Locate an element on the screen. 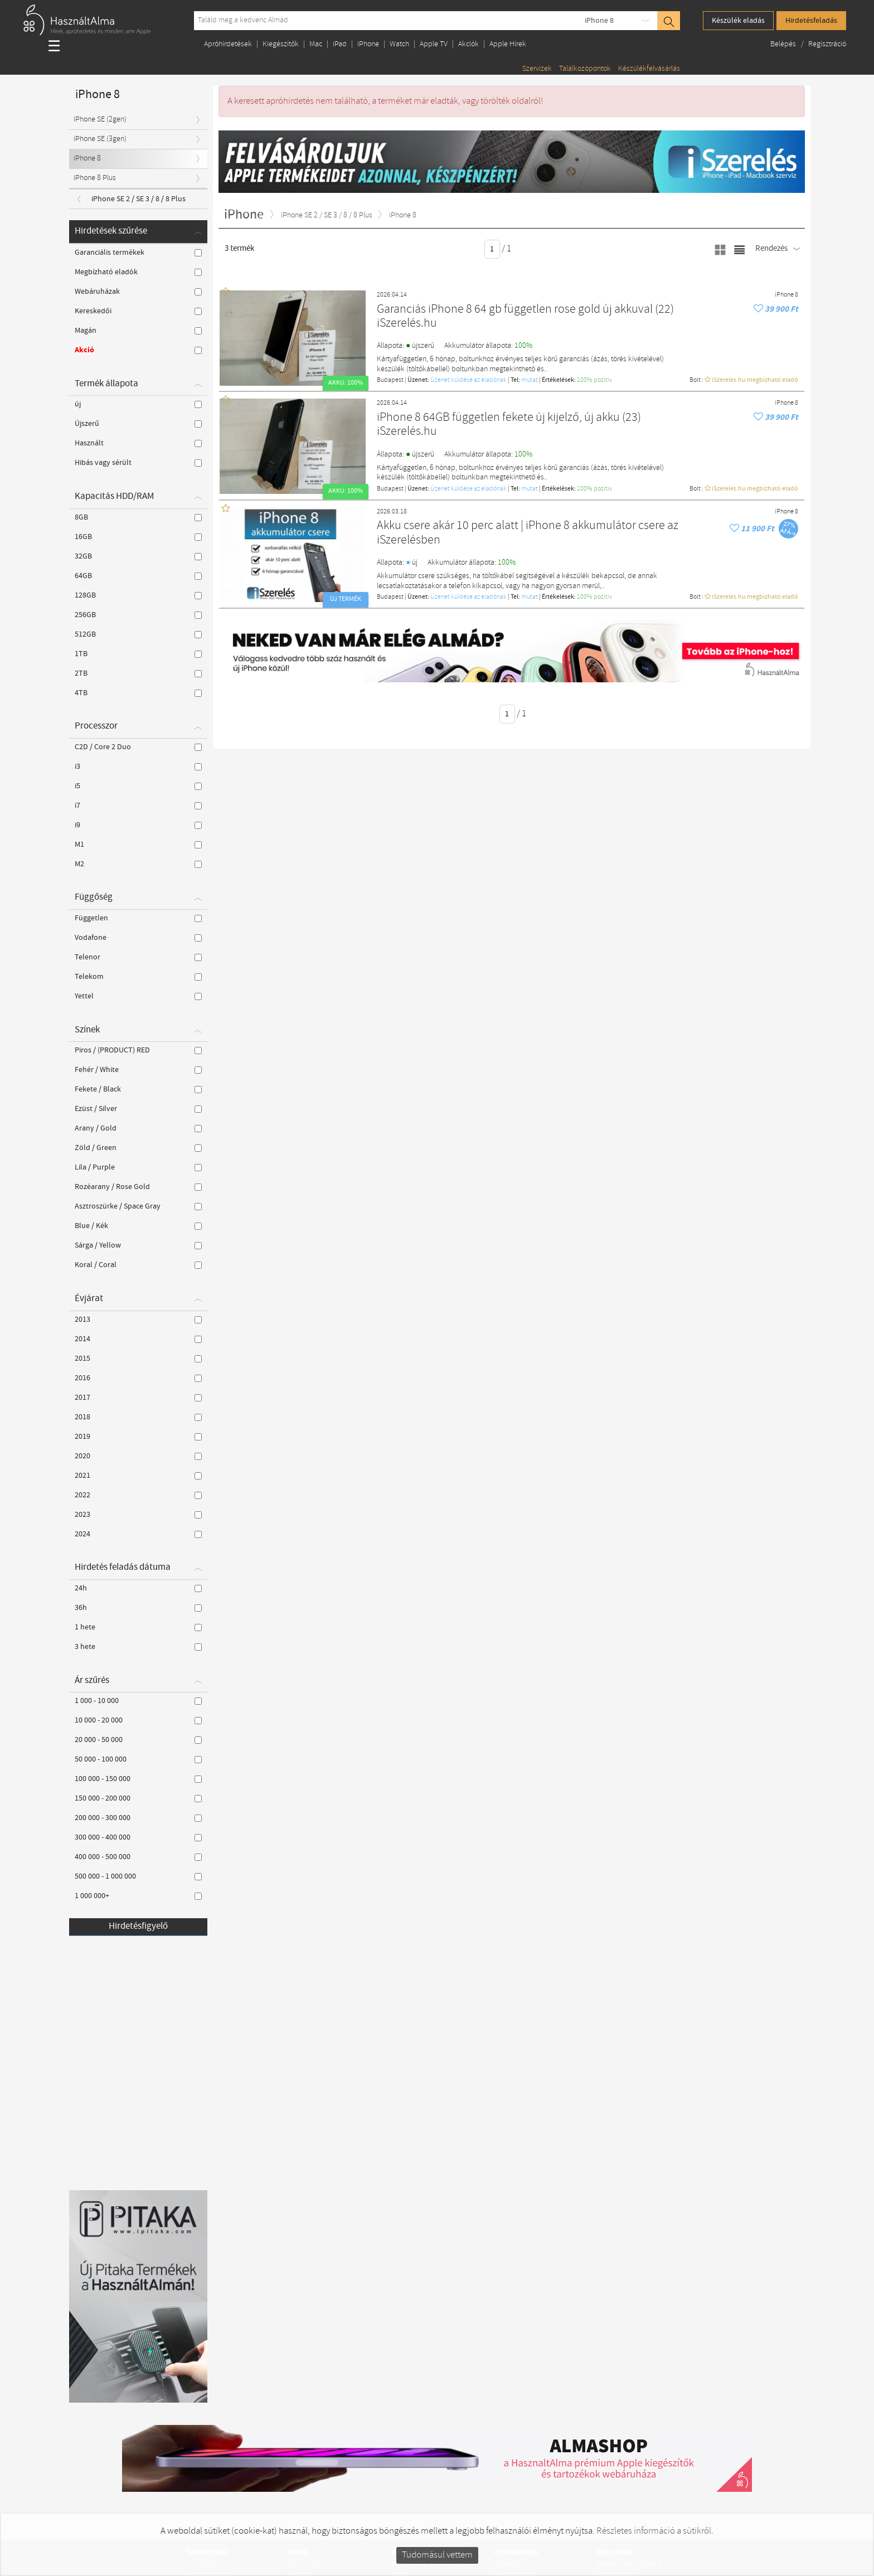 The width and height of the screenshot is (874, 2576). iPhone is located at coordinates (368, 44).